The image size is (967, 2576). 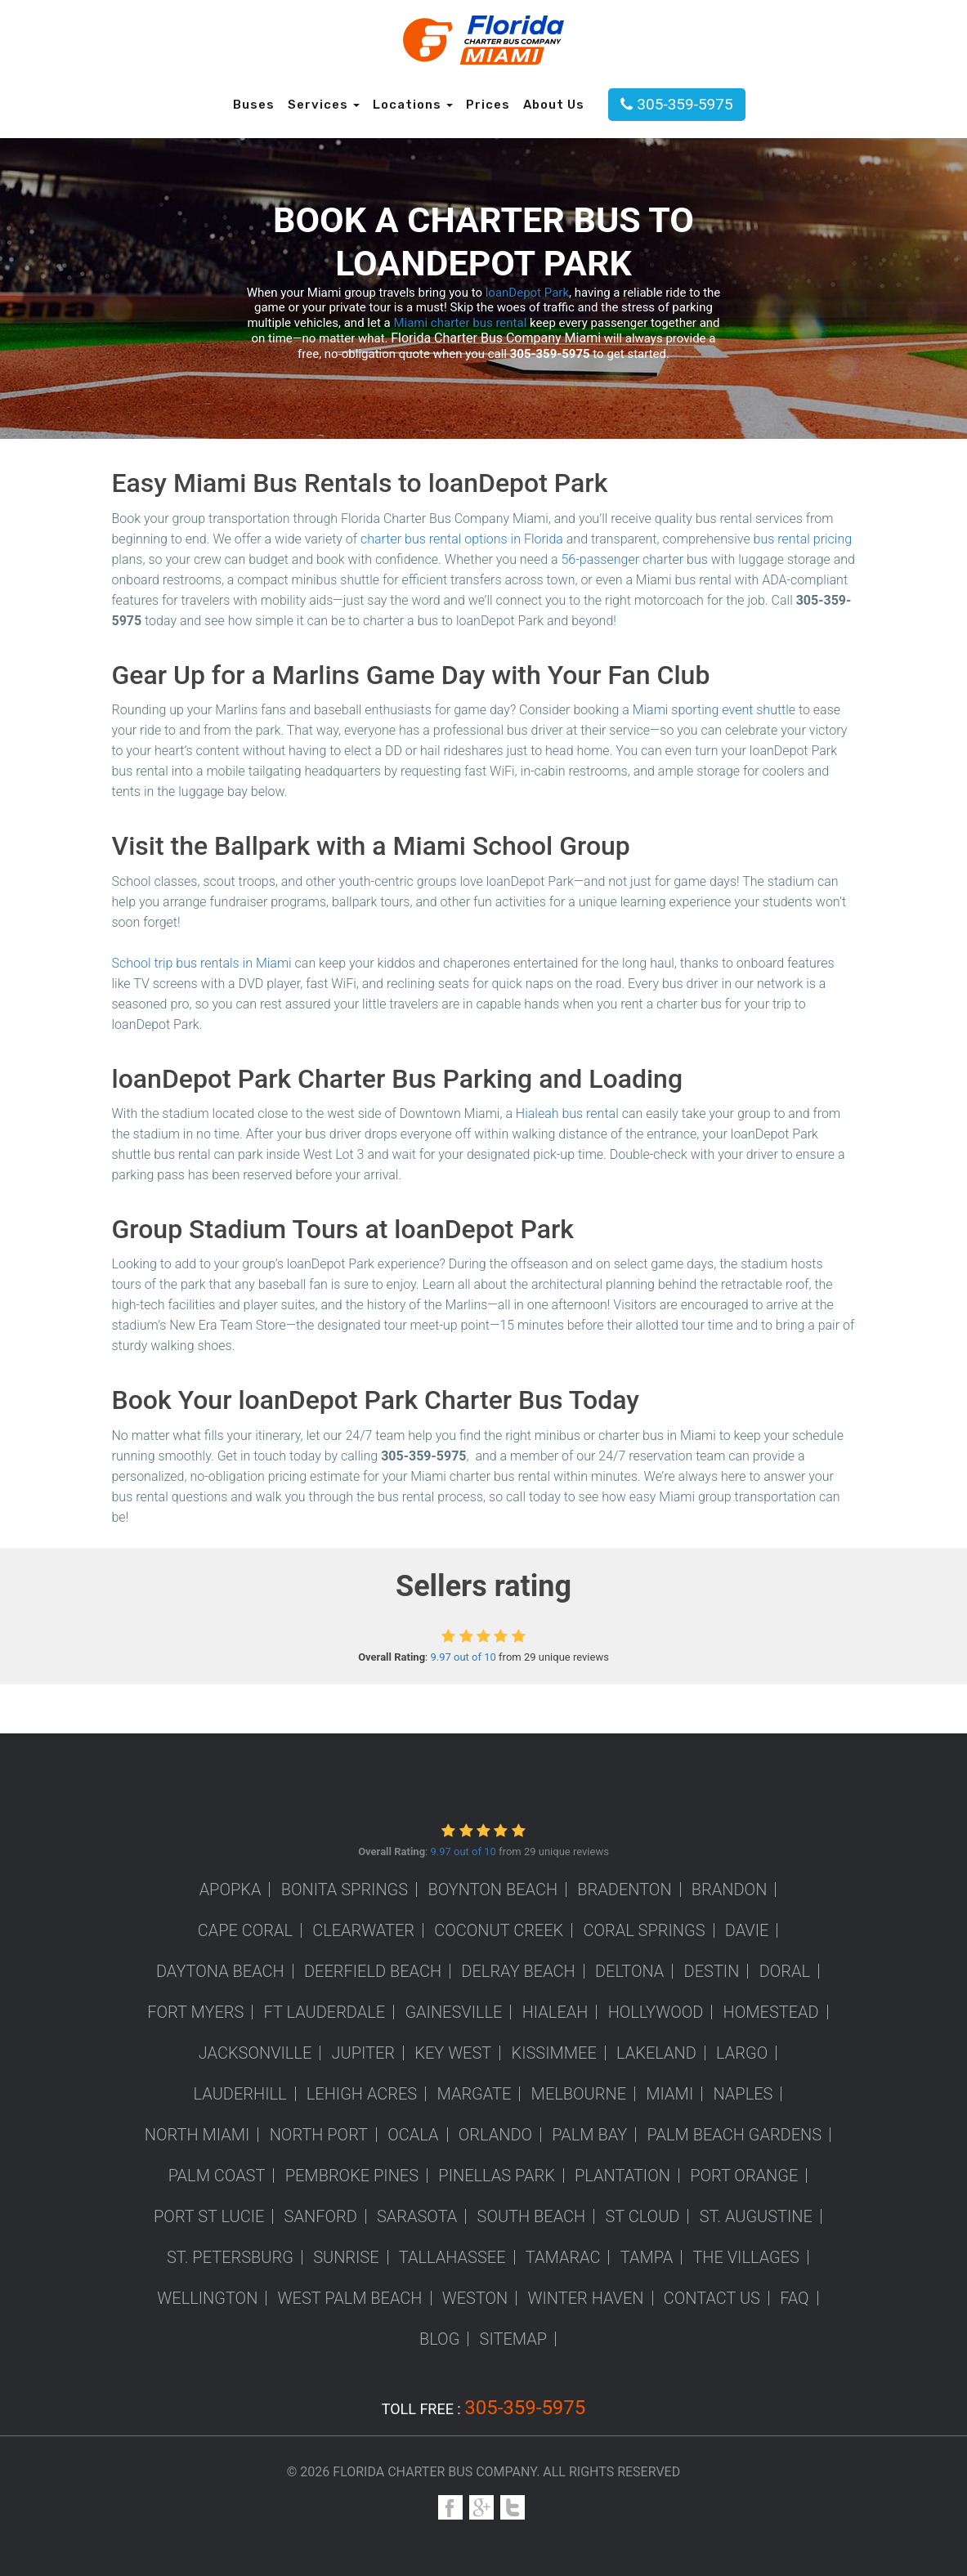 What do you see at coordinates (364, 2053) in the screenshot?
I see `Jupiter` at bounding box center [364, 2053].